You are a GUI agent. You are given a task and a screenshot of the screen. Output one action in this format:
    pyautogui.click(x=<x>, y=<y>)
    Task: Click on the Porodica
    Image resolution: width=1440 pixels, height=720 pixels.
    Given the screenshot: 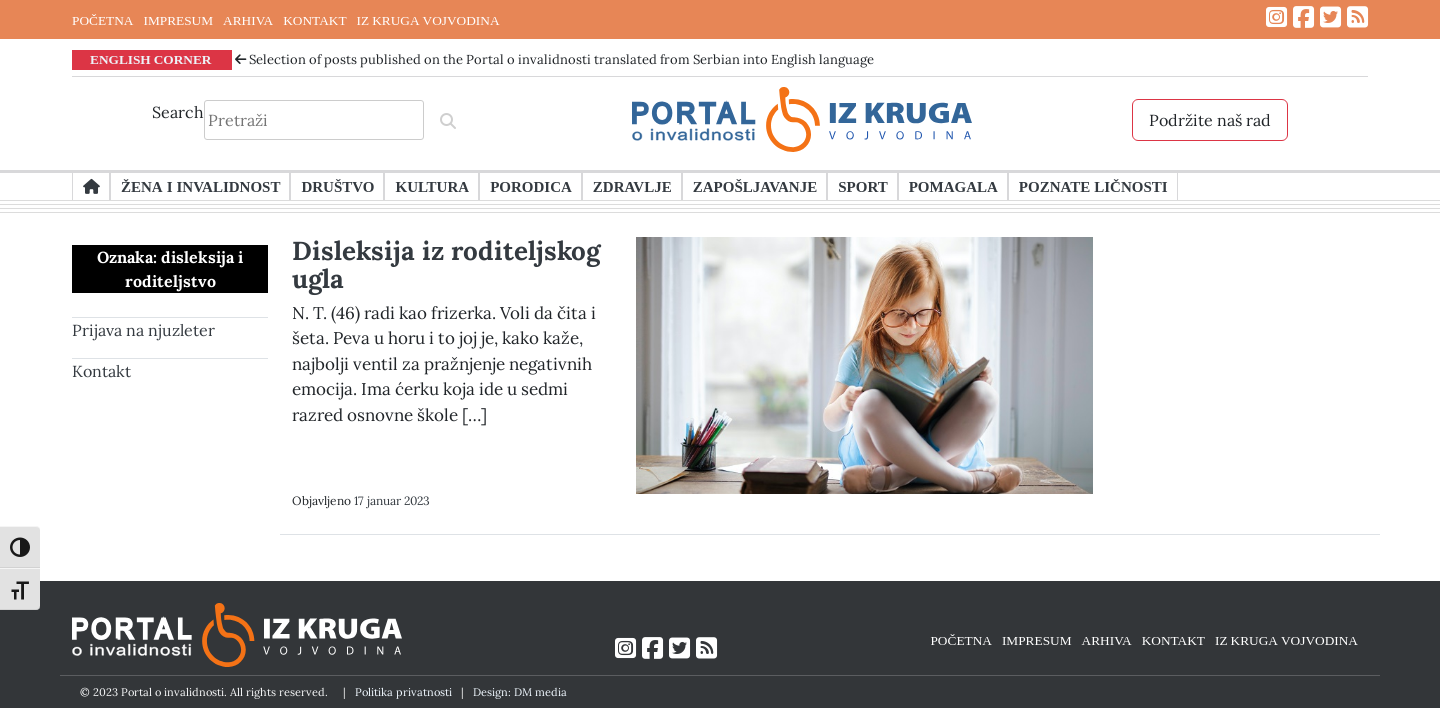 What is the action you would take?
    pyautogui.click(x=531, y=186)
    